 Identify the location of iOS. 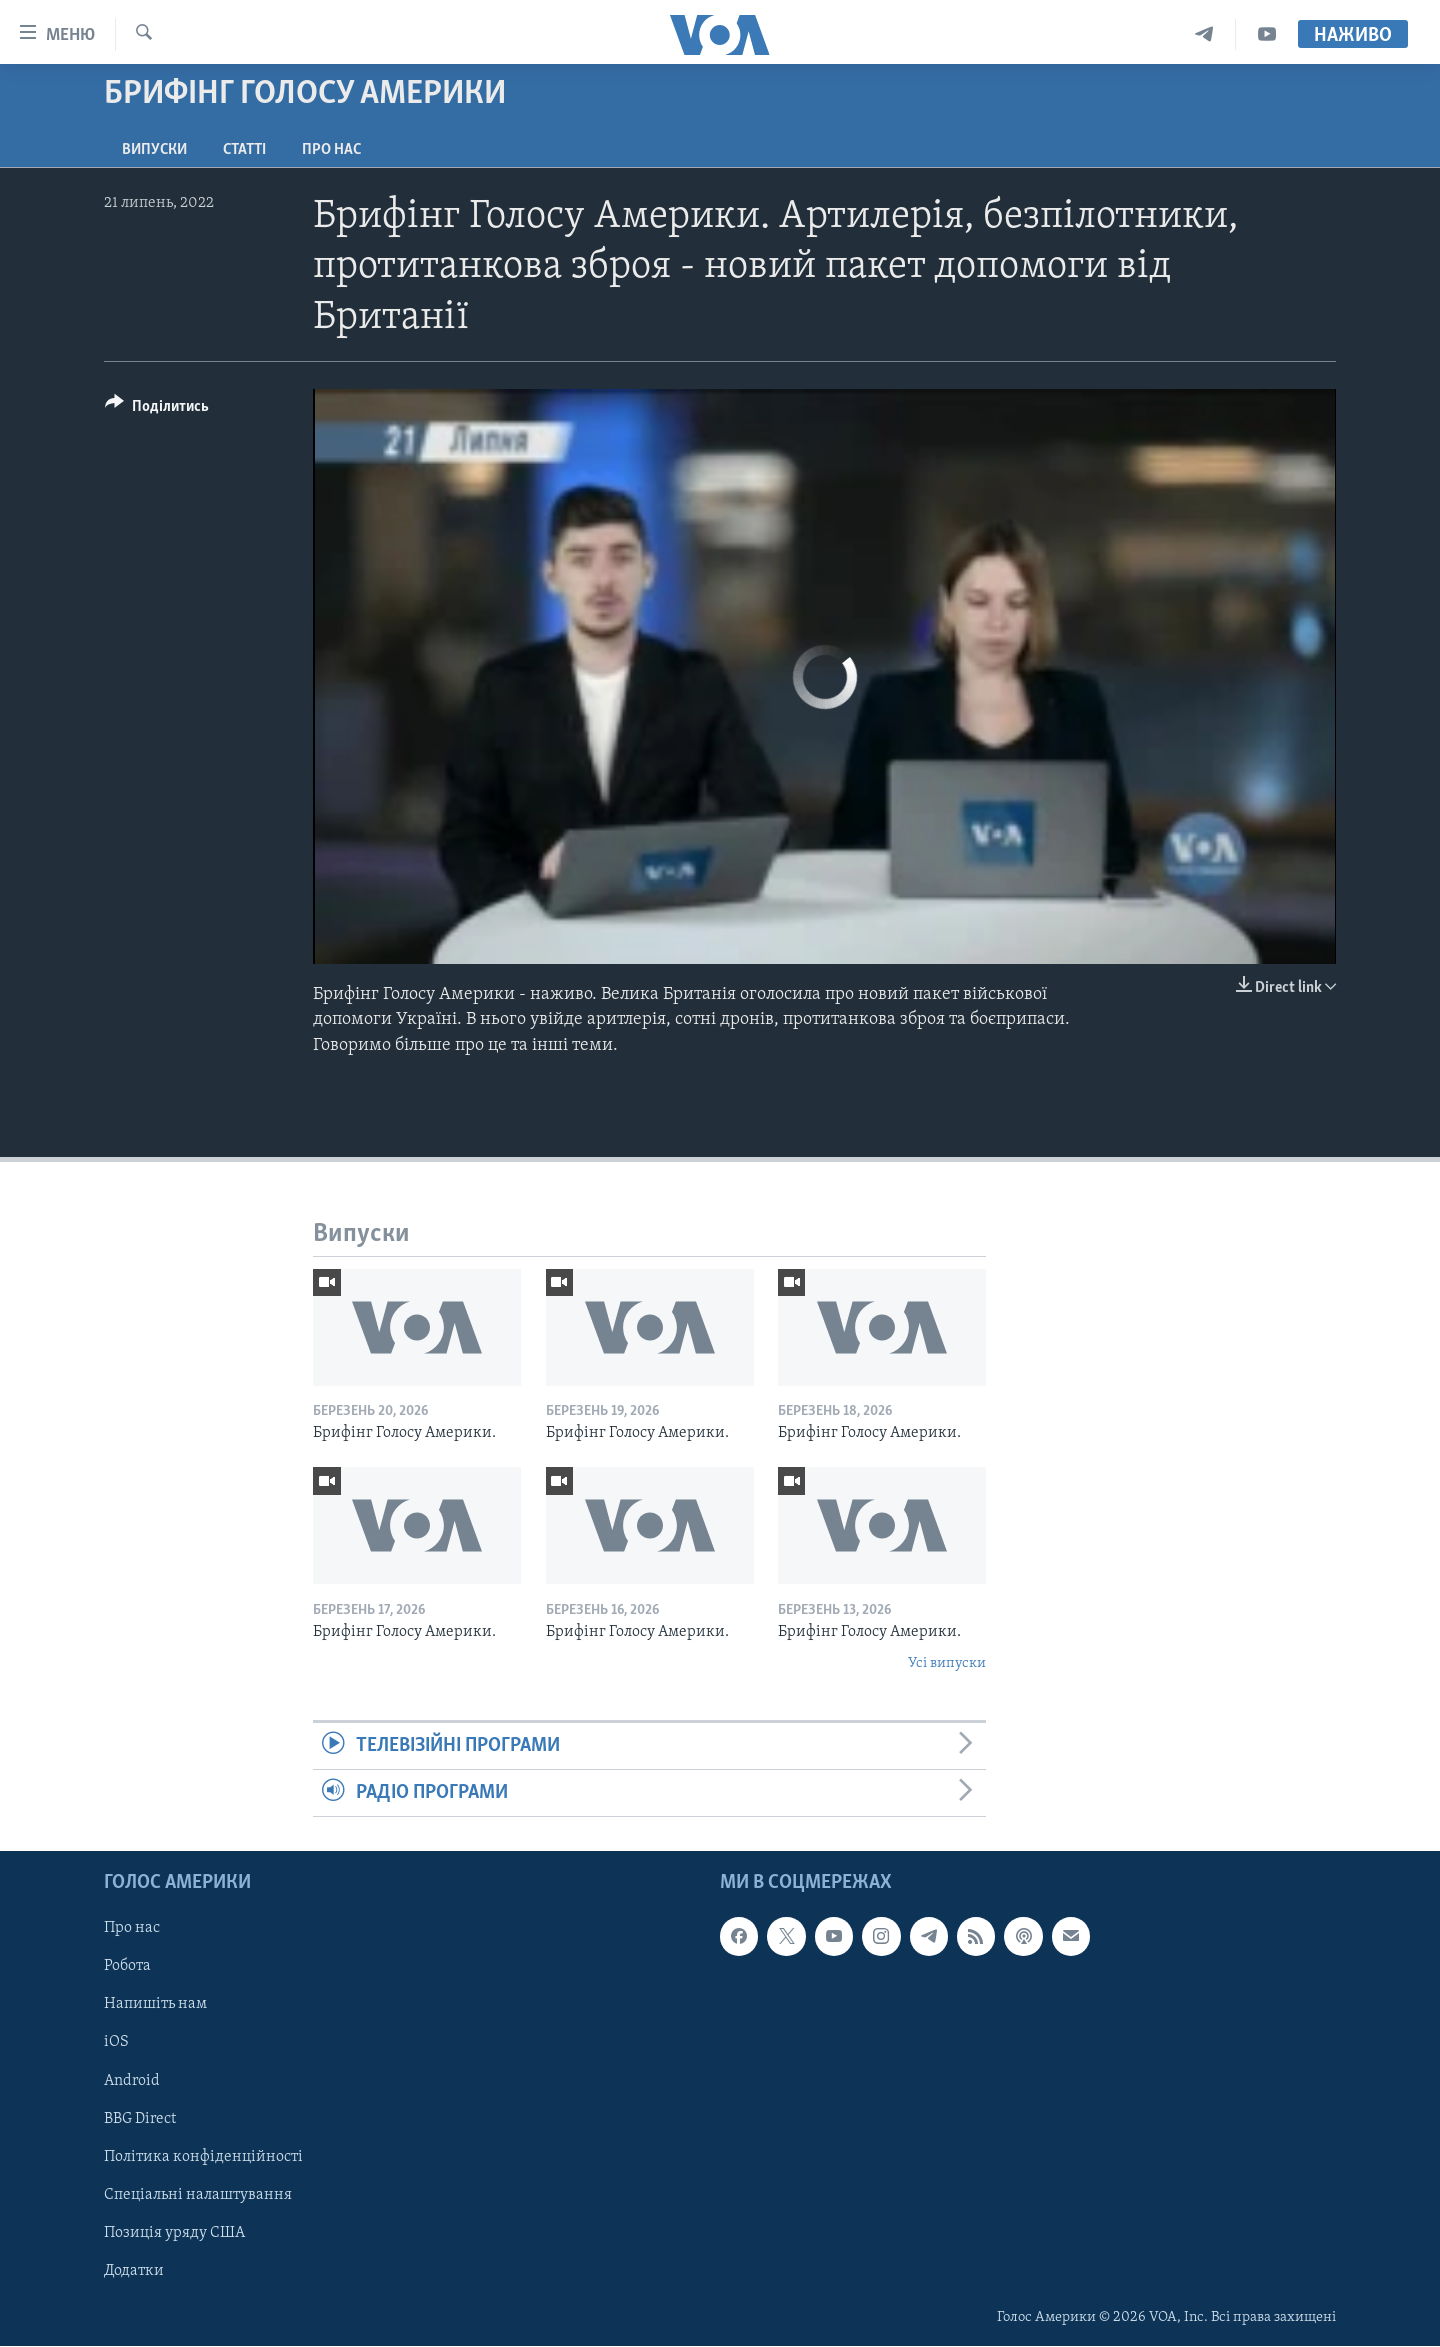
(116, 2043).